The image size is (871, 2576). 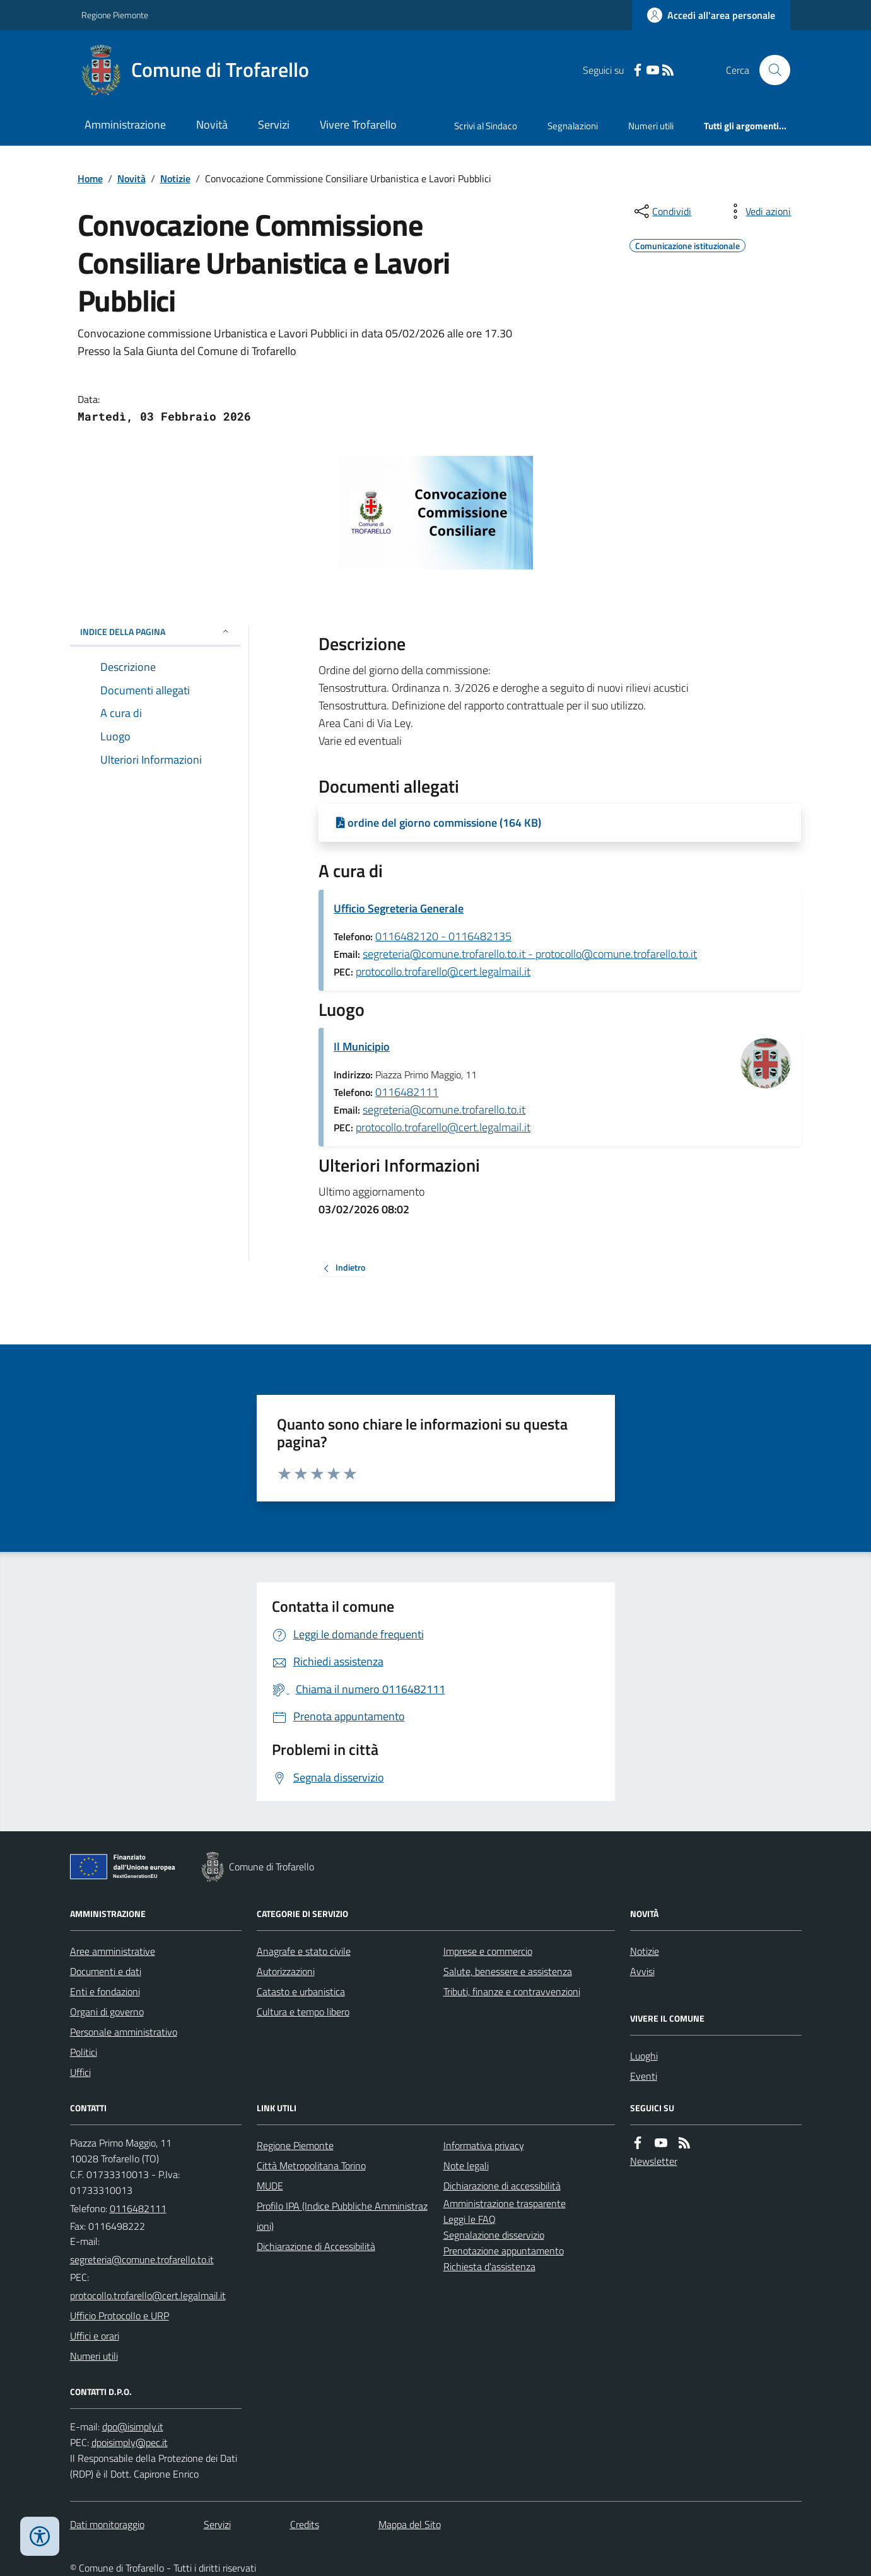 I want to click on Servizi, so click(x=273, y=124).